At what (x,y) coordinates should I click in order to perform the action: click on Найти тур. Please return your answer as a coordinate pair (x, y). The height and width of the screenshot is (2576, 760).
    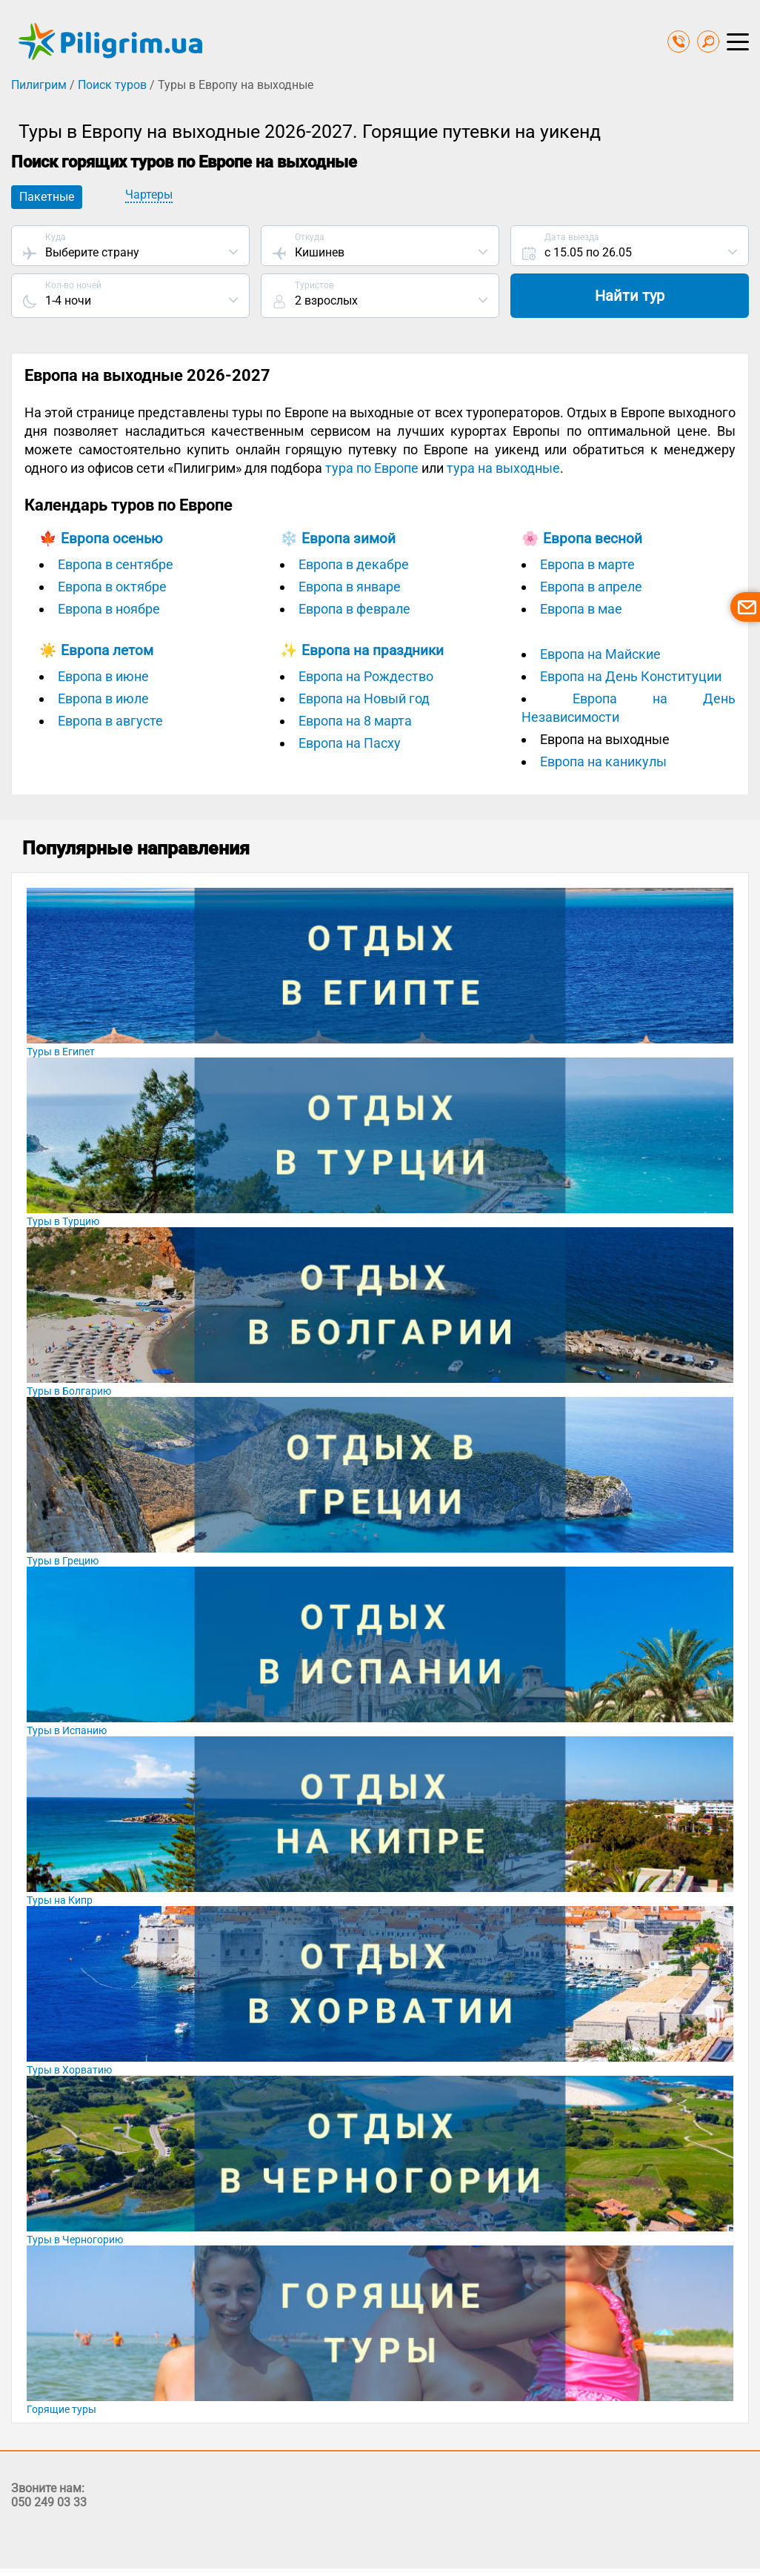
    Looking at the image, I should click on (629, 296).